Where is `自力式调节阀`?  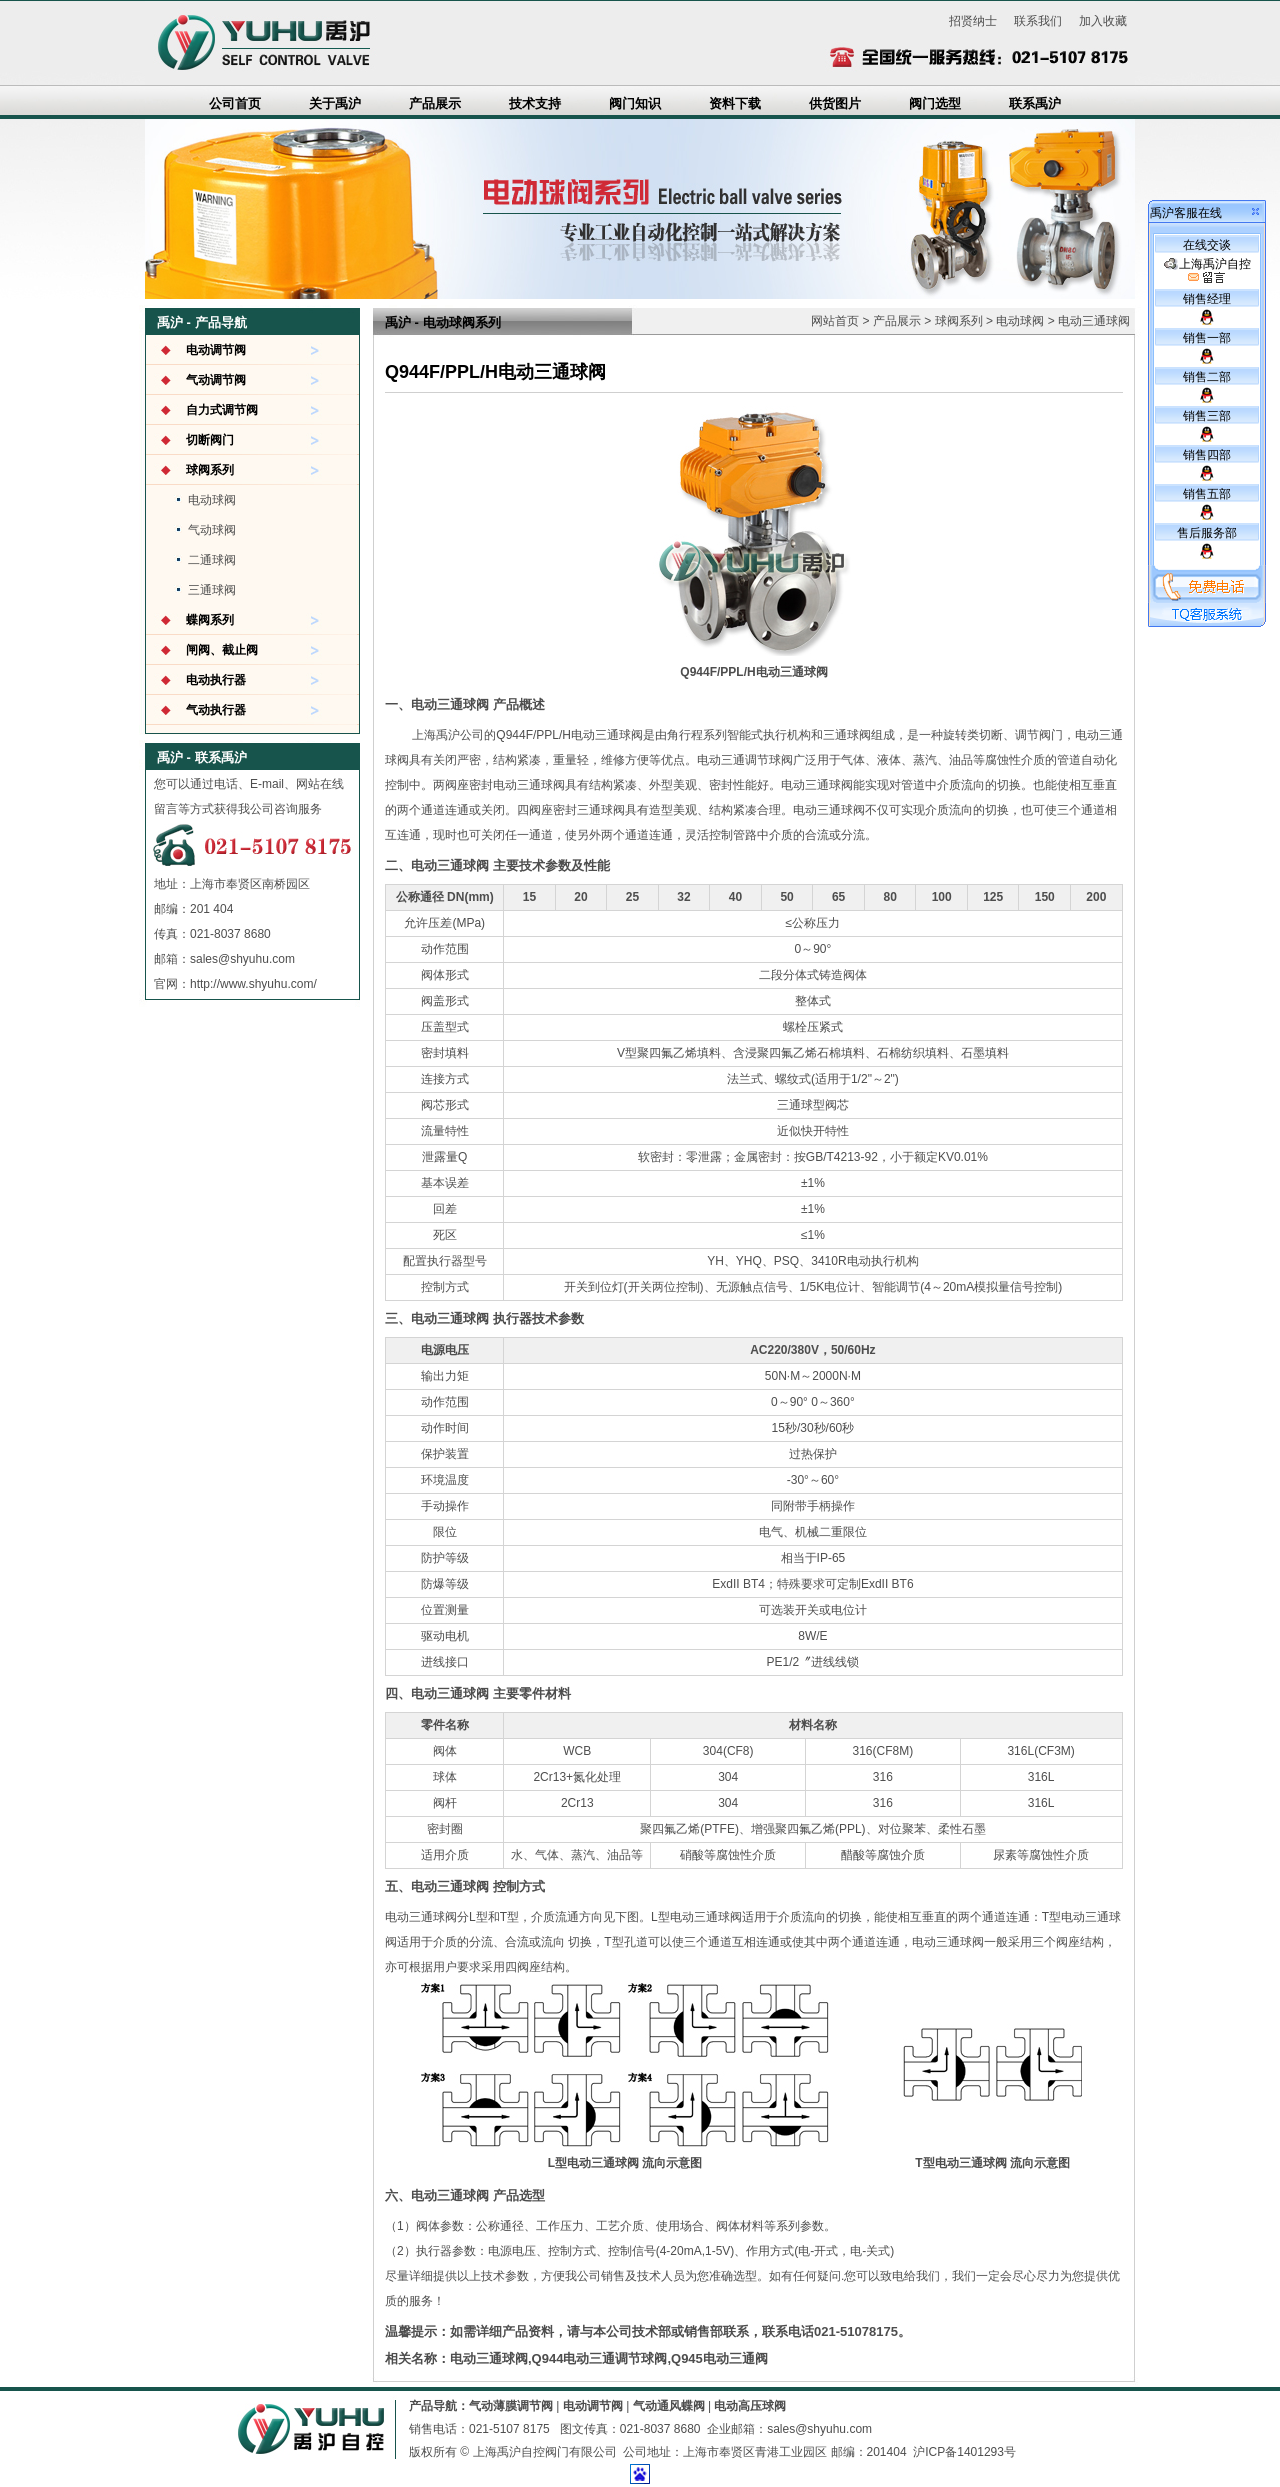
自力式调节阀 is located at coordinates (222, 410).